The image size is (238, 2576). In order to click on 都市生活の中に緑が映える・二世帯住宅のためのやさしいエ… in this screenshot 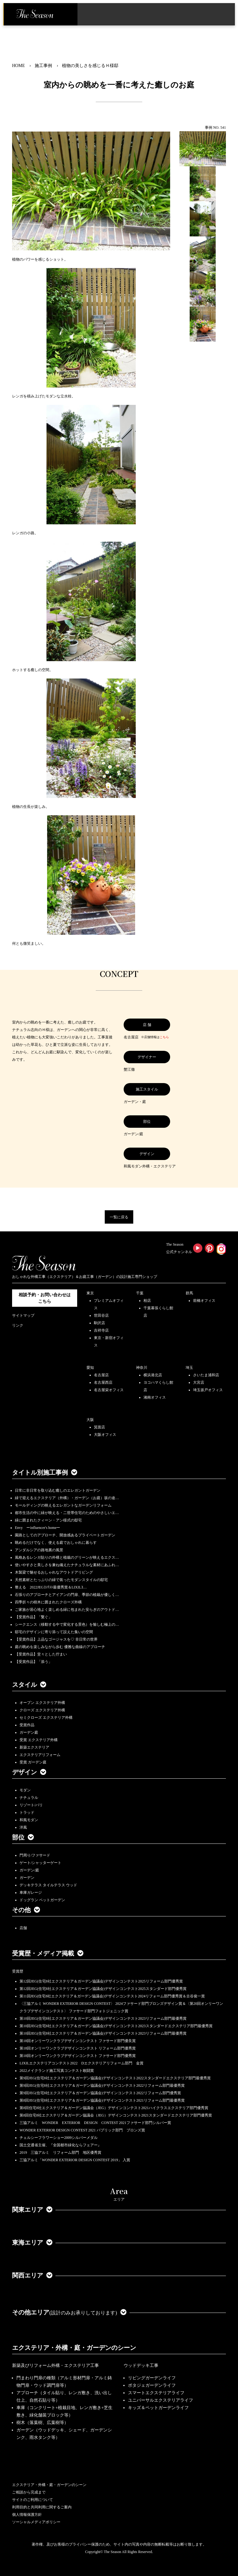, I will do `click(67, 1513)`.